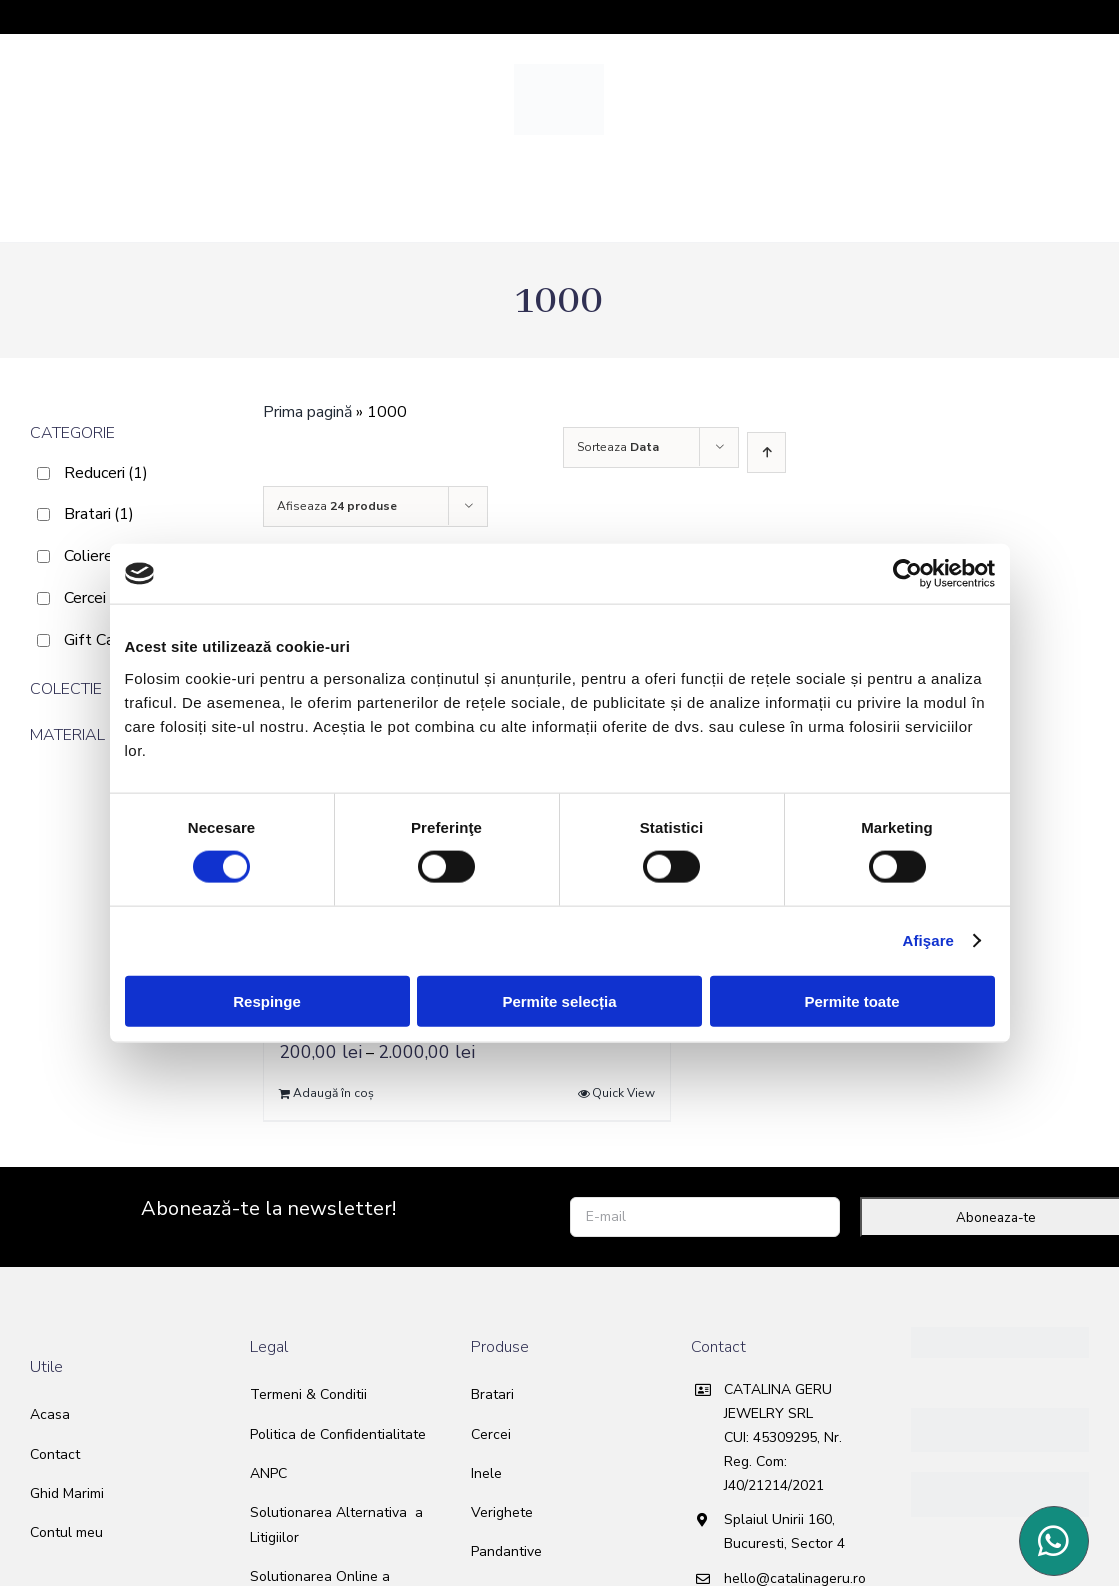 This screenshot has width=1119, height=1586. Describe the element at coordinates (106, 473) in the screenshot. I see `Reduceri` at that location.